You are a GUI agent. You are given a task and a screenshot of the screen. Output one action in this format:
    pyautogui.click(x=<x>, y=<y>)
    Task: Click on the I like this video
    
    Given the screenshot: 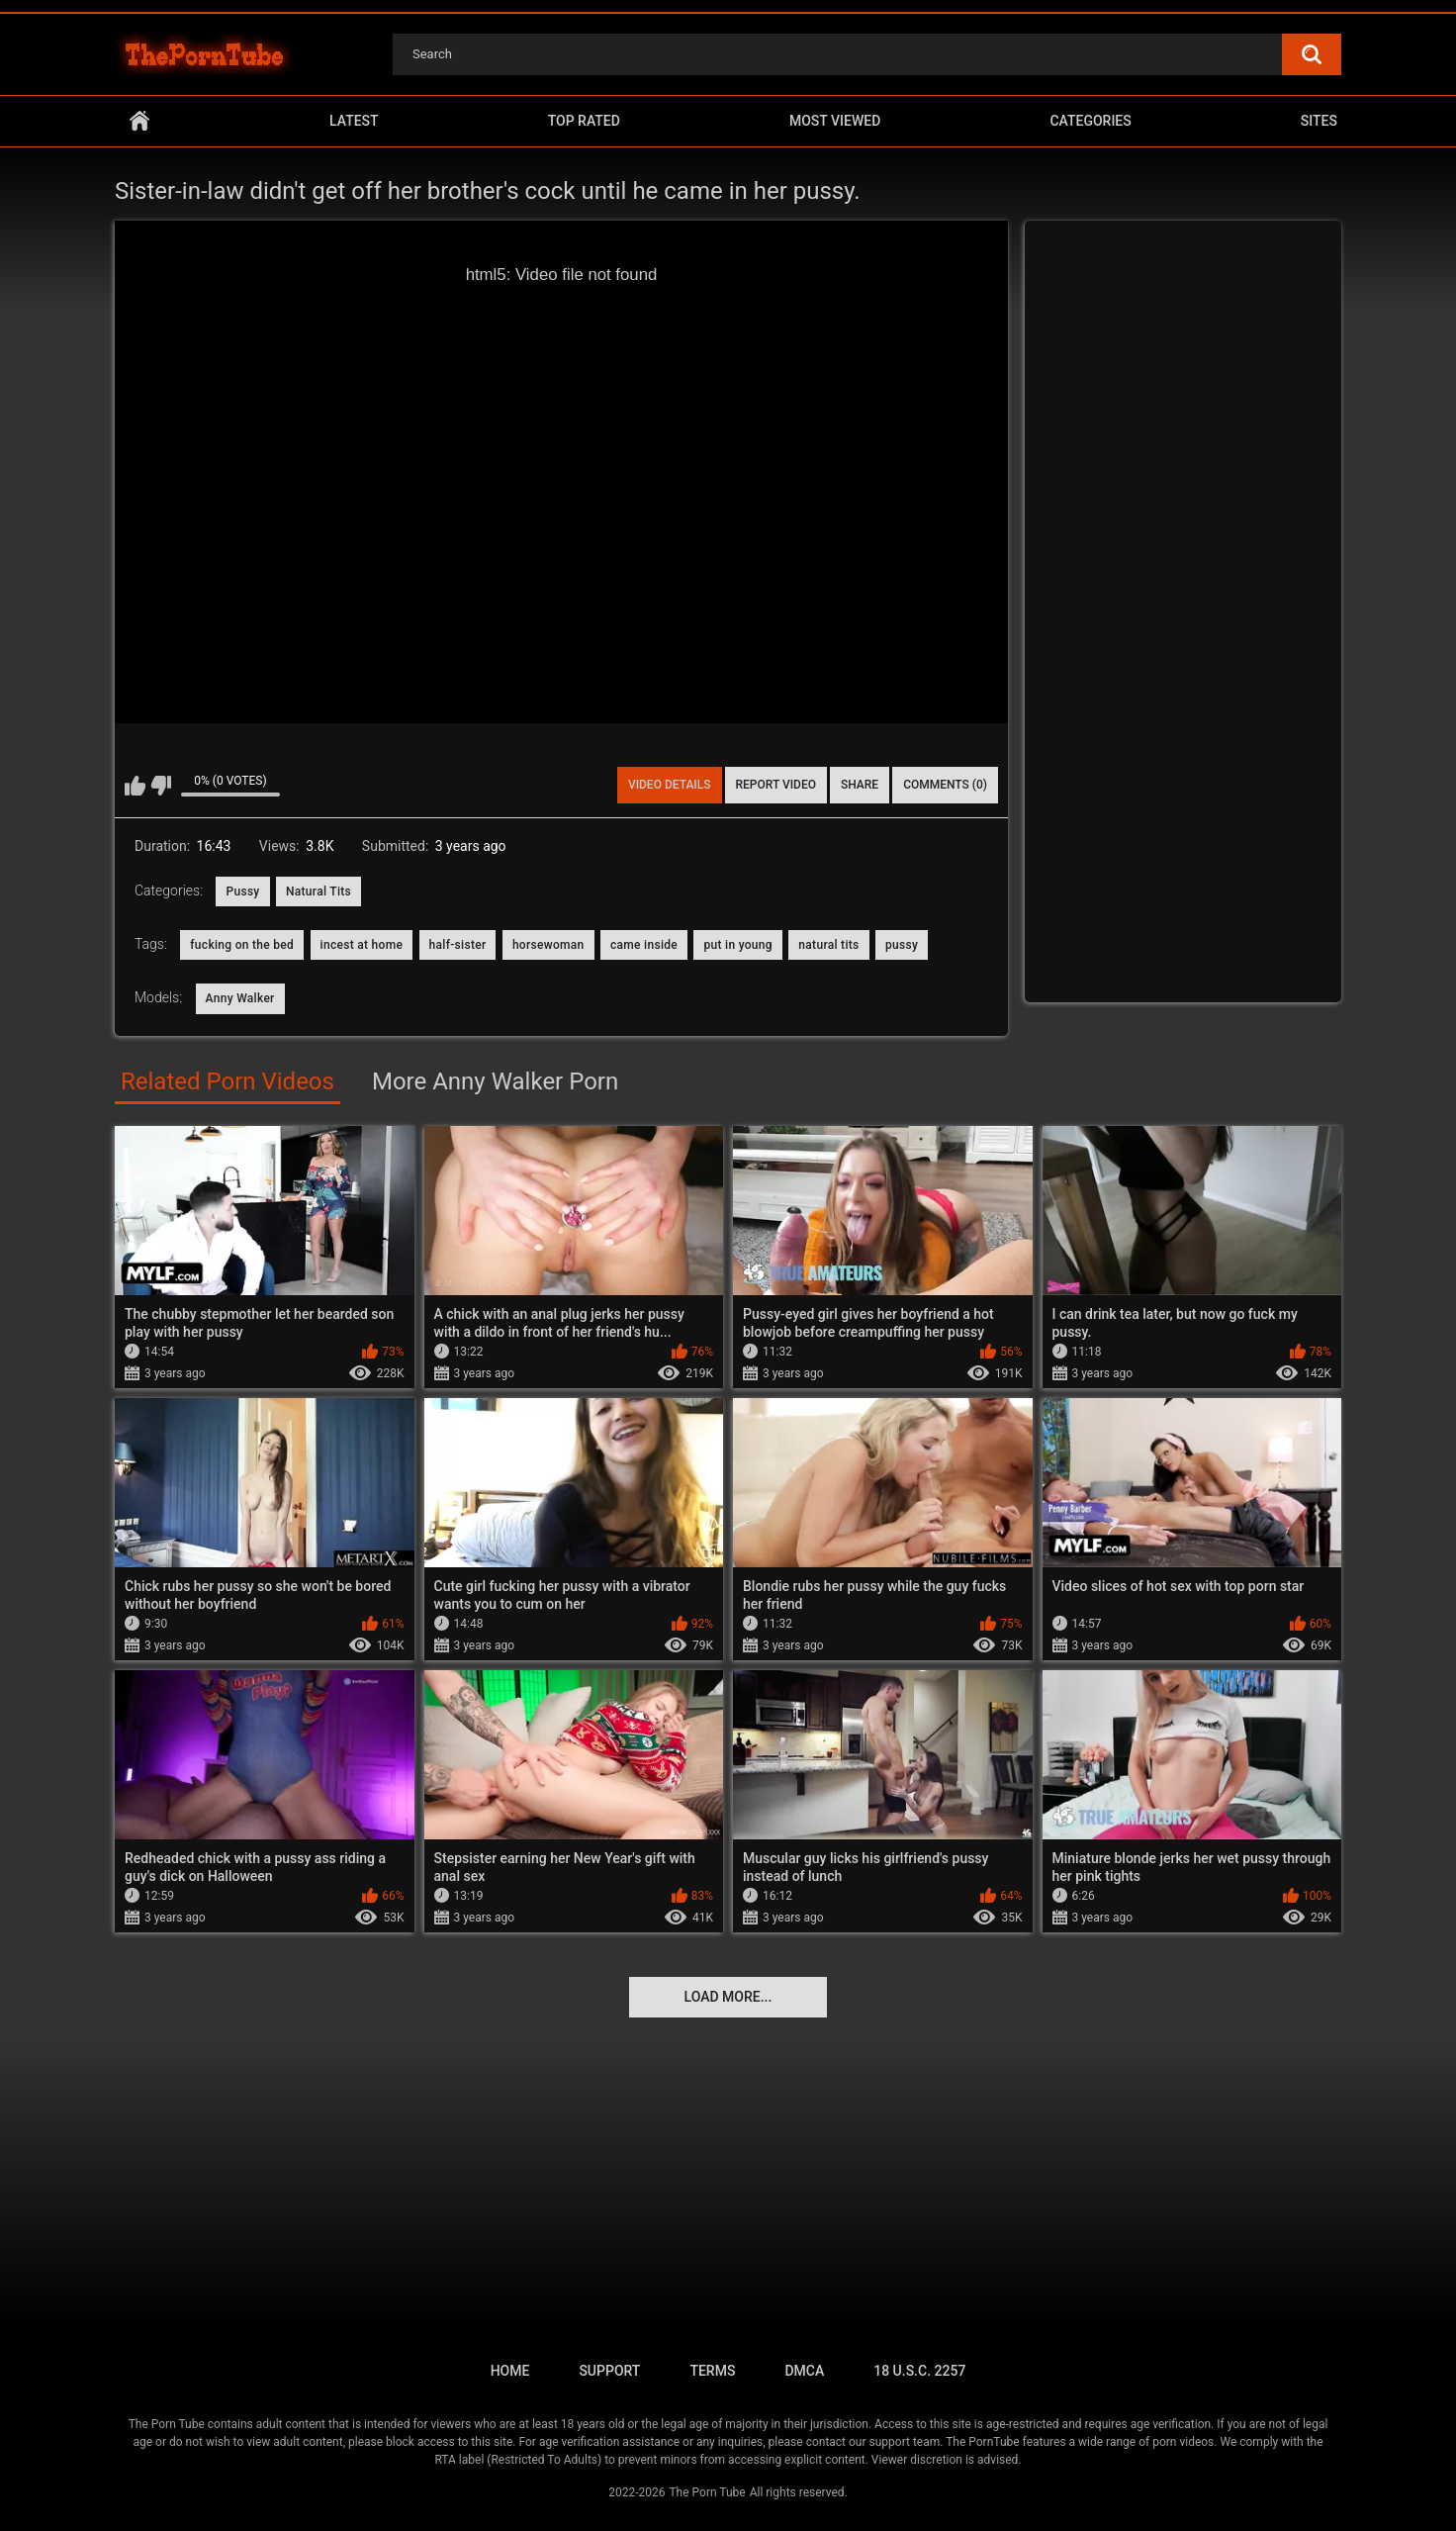 What is the action you would take?
    pyautogui.click(x=135, y=786)
    